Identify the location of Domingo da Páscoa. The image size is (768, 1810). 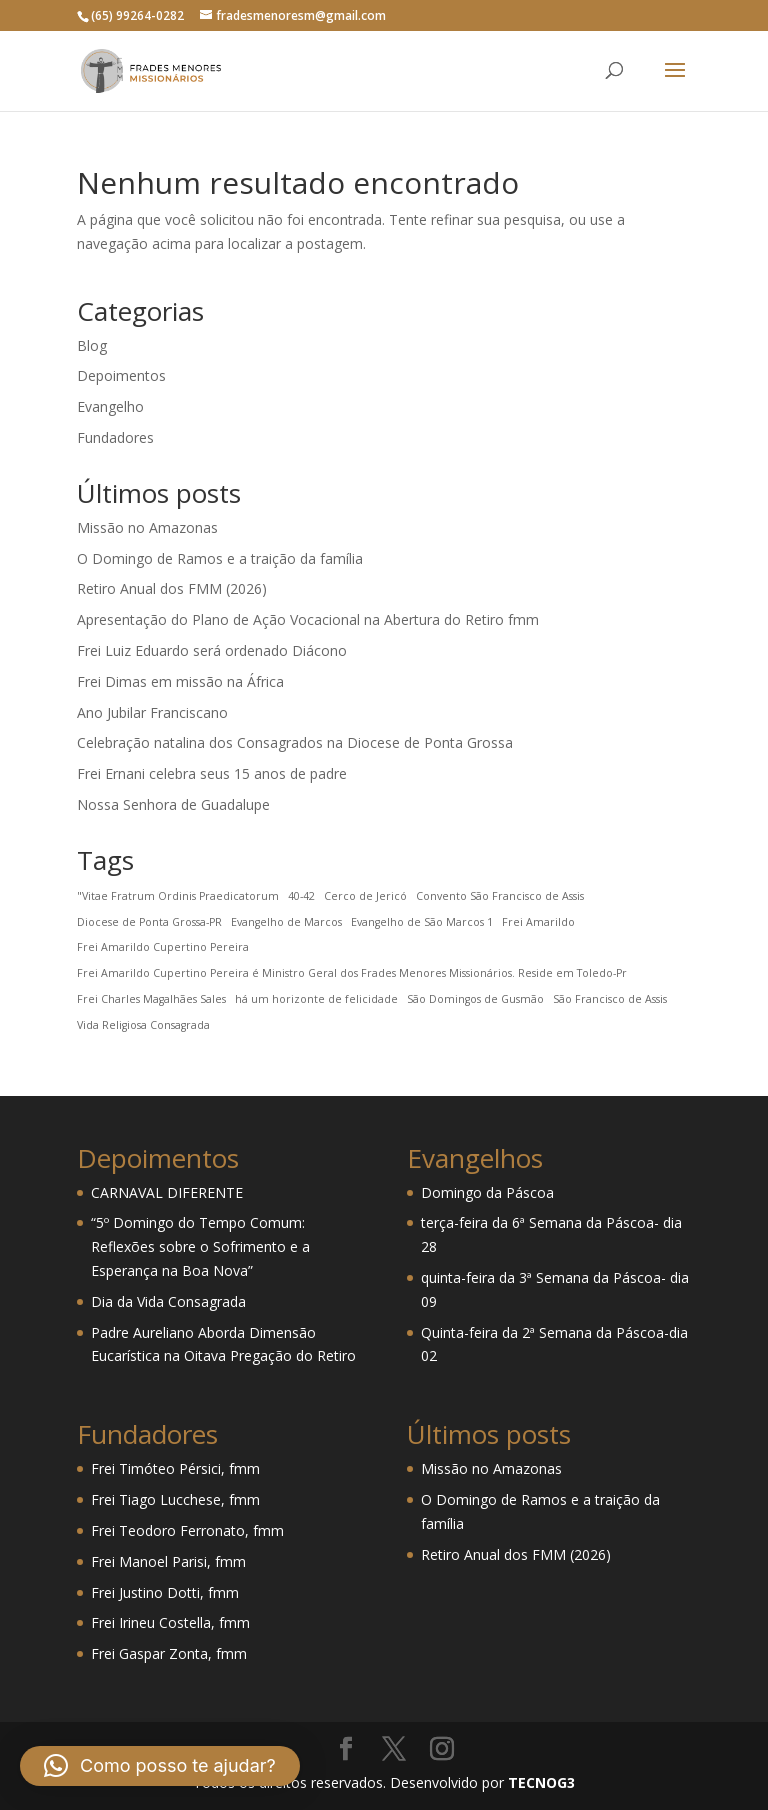
(487, 1192).